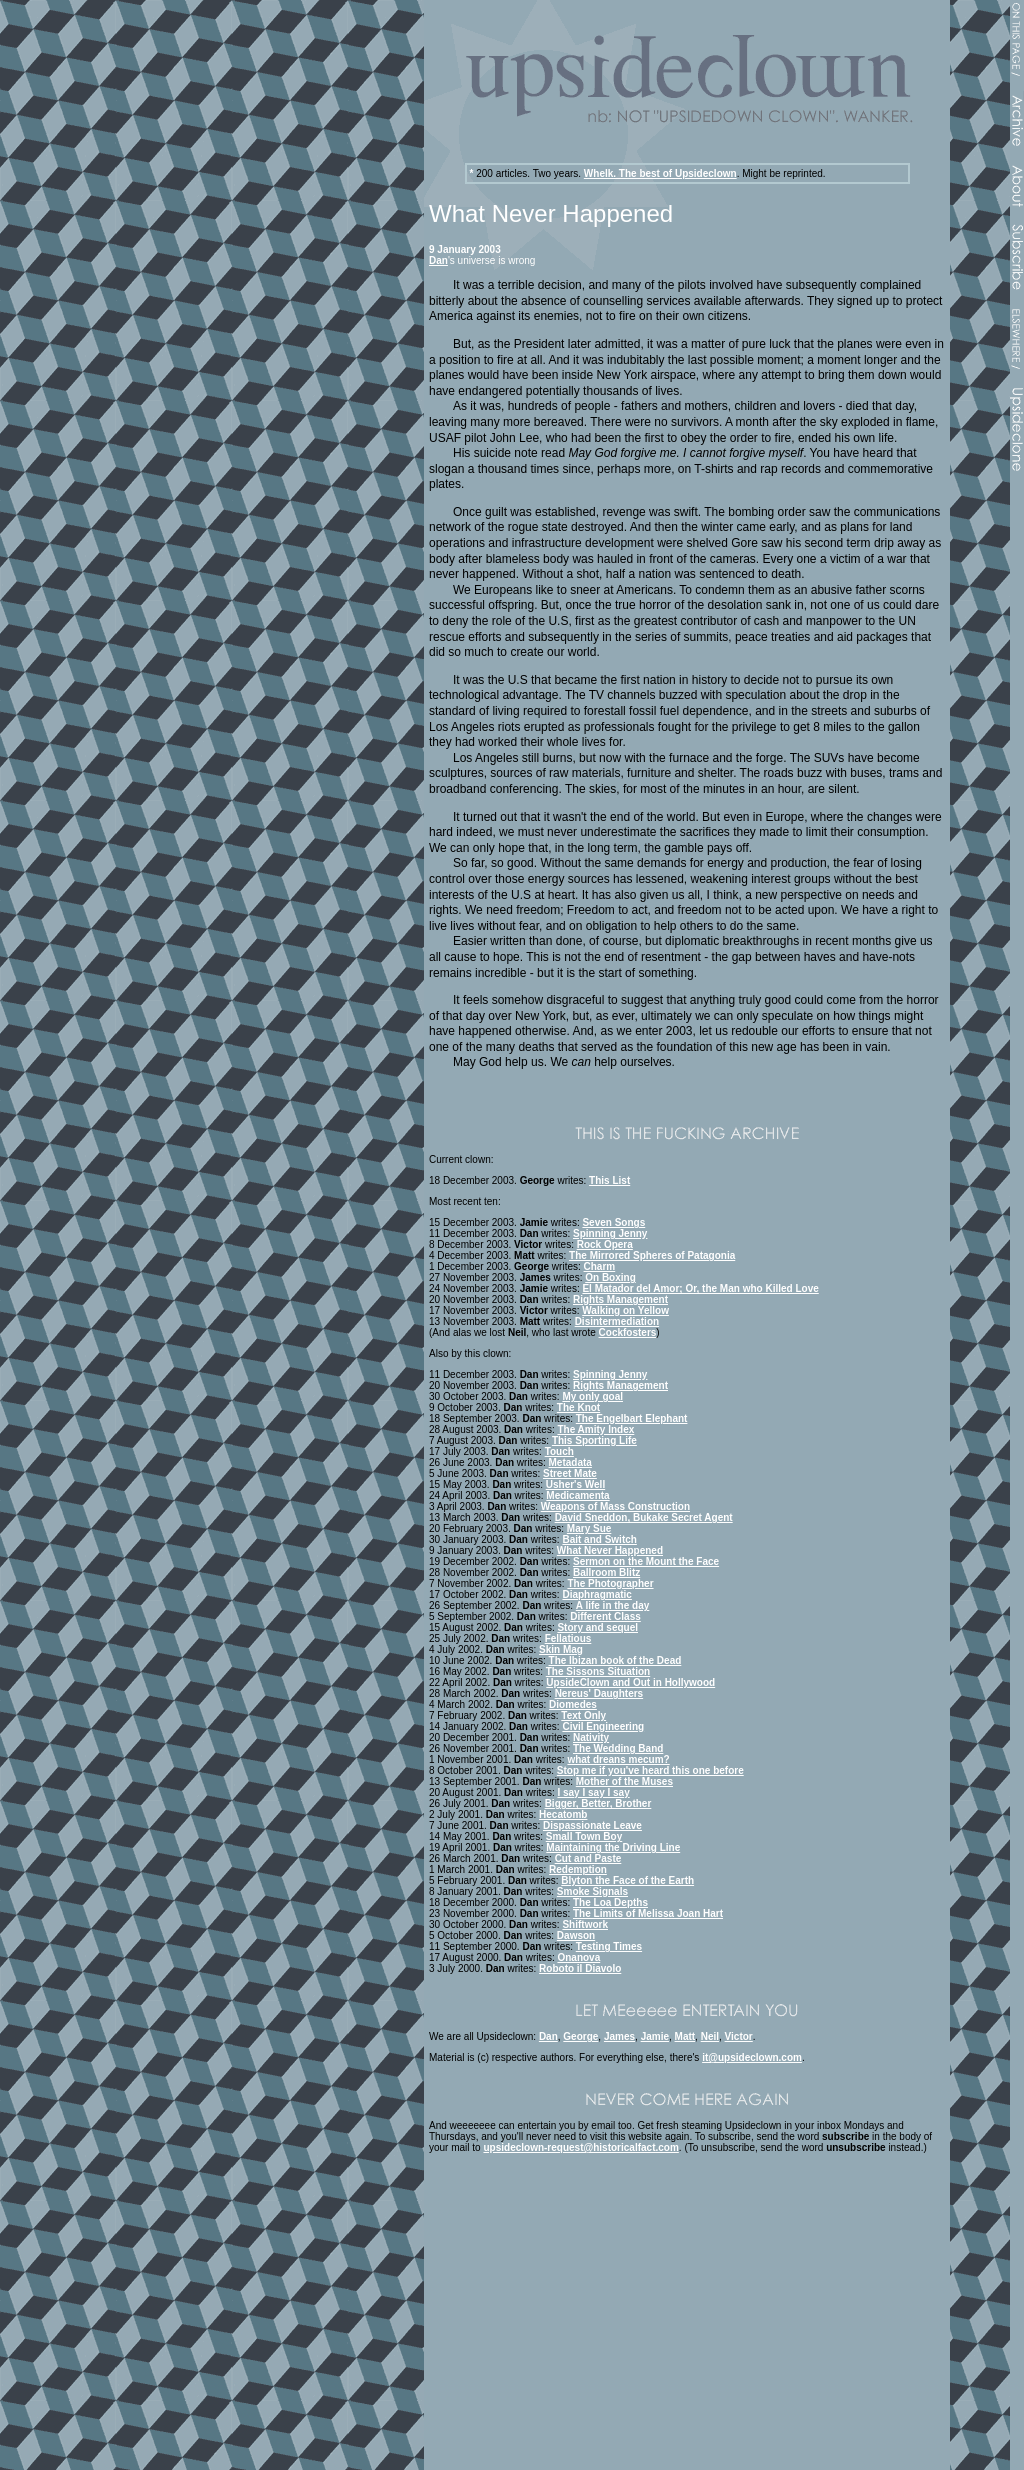  What do you see at coordinates (599, 1539) in the screenshot?
I see `Bait and Switch` at bounding box center [599, 1539].